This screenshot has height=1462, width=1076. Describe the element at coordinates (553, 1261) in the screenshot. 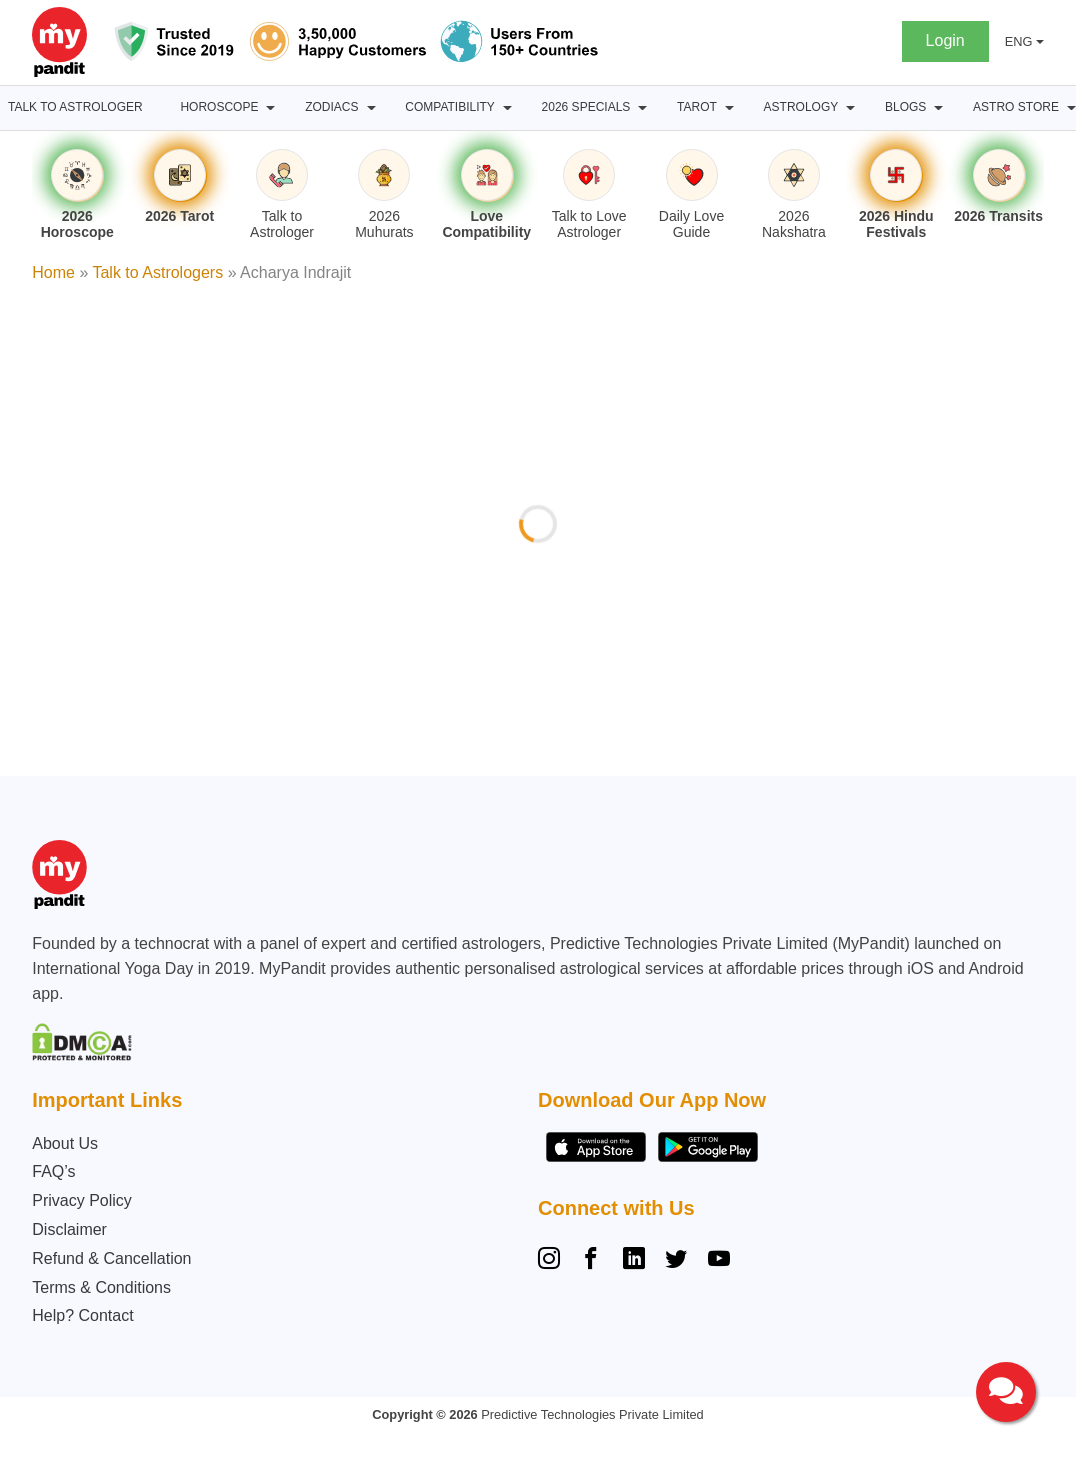

I see `[Instagram]` at that location.